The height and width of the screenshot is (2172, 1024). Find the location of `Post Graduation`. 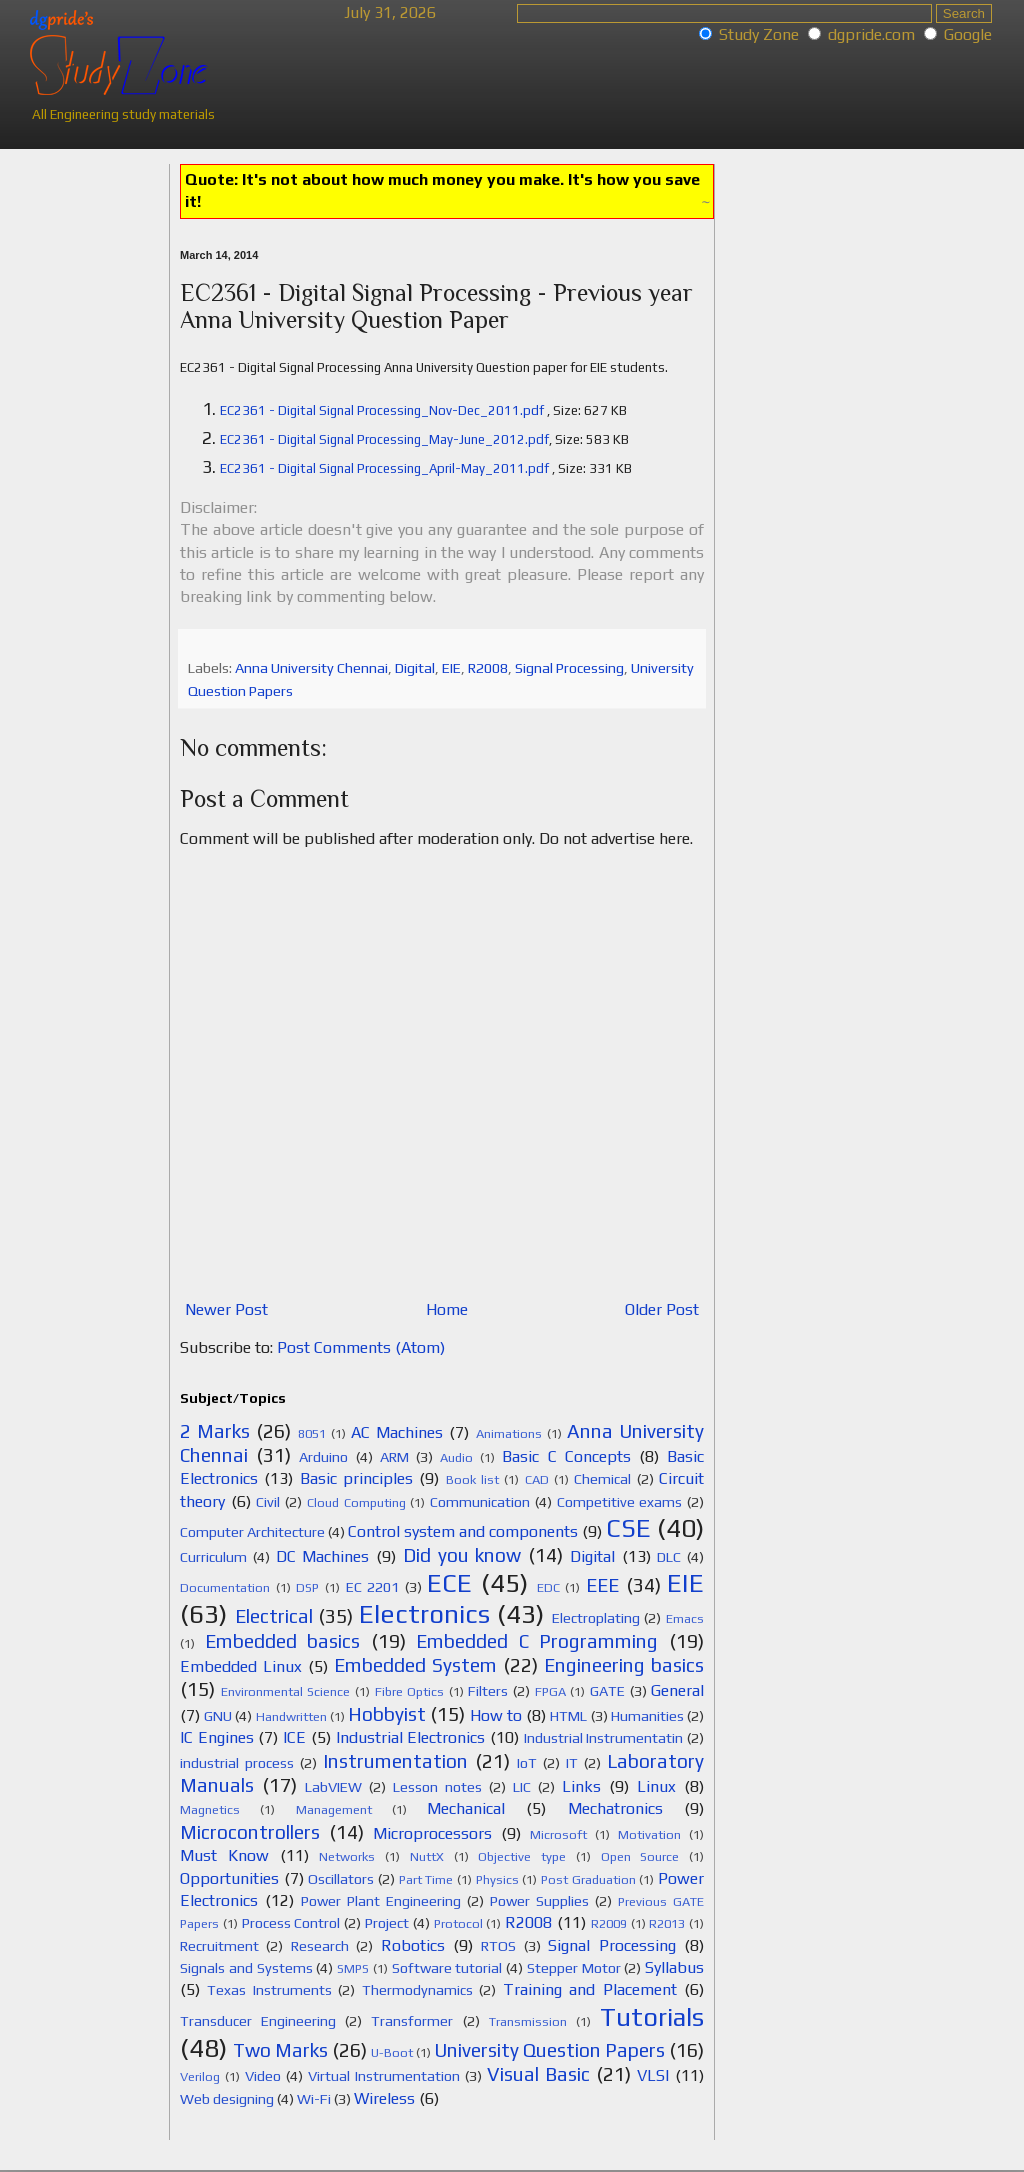

Post Graduation is located at coordinates (588, 1879).